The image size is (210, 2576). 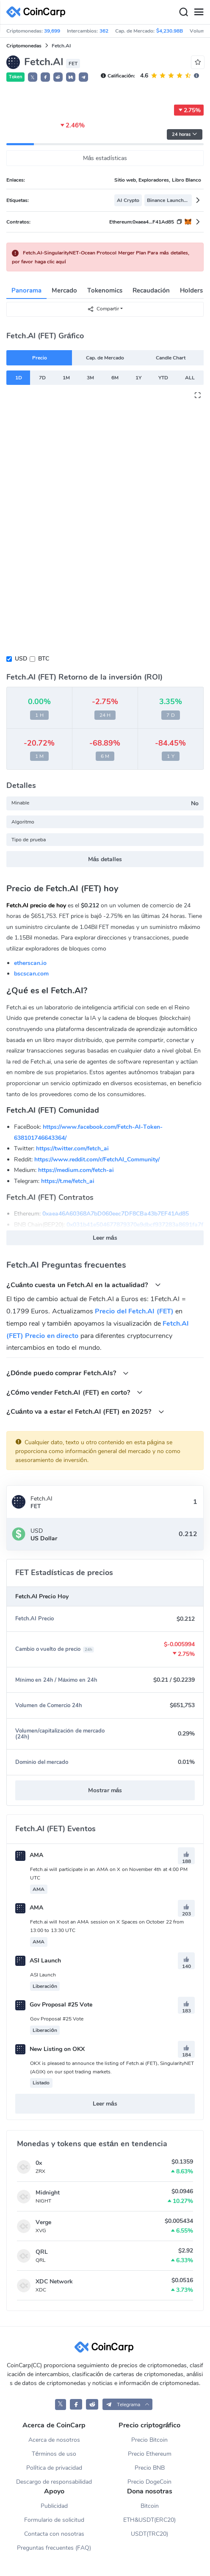 What do you see at coordinates (54, 2534) in the screenshot?
I see `Contacta con nosotras` at bounding box center [54, 2534].